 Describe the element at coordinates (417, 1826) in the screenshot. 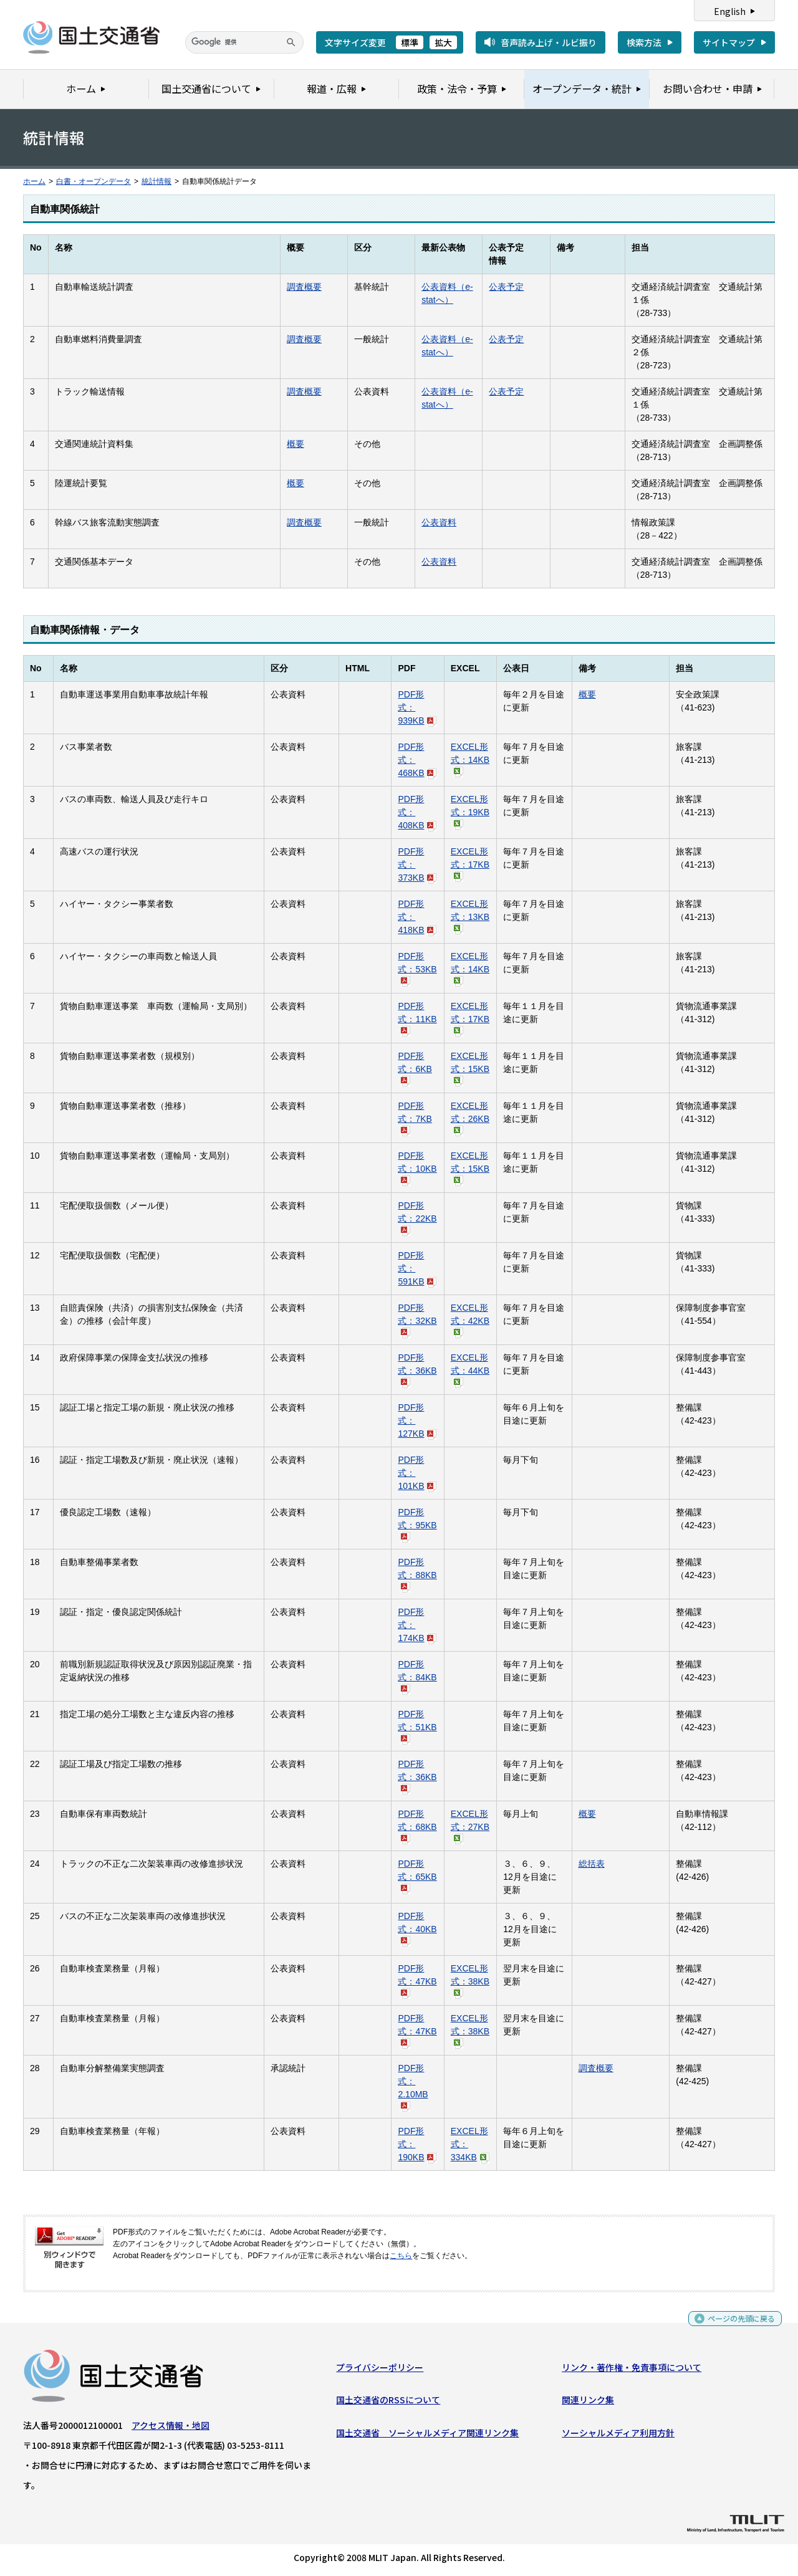

I see `PDF形式：68KB` at that location.